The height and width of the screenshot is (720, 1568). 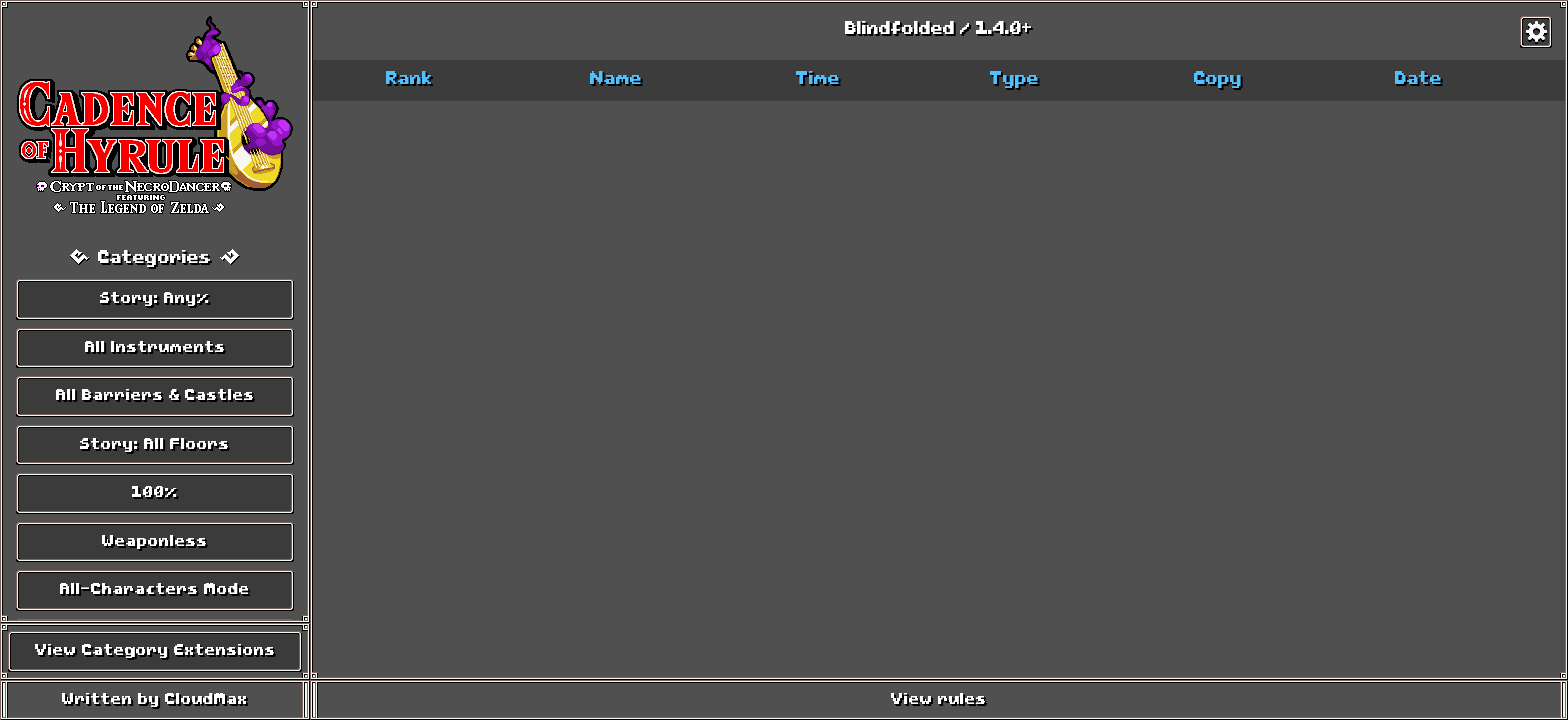 What do you see at coordinates (1004, 30) in the screenshot?
I see `1.4.0+` at bounding box center [1004, 30].